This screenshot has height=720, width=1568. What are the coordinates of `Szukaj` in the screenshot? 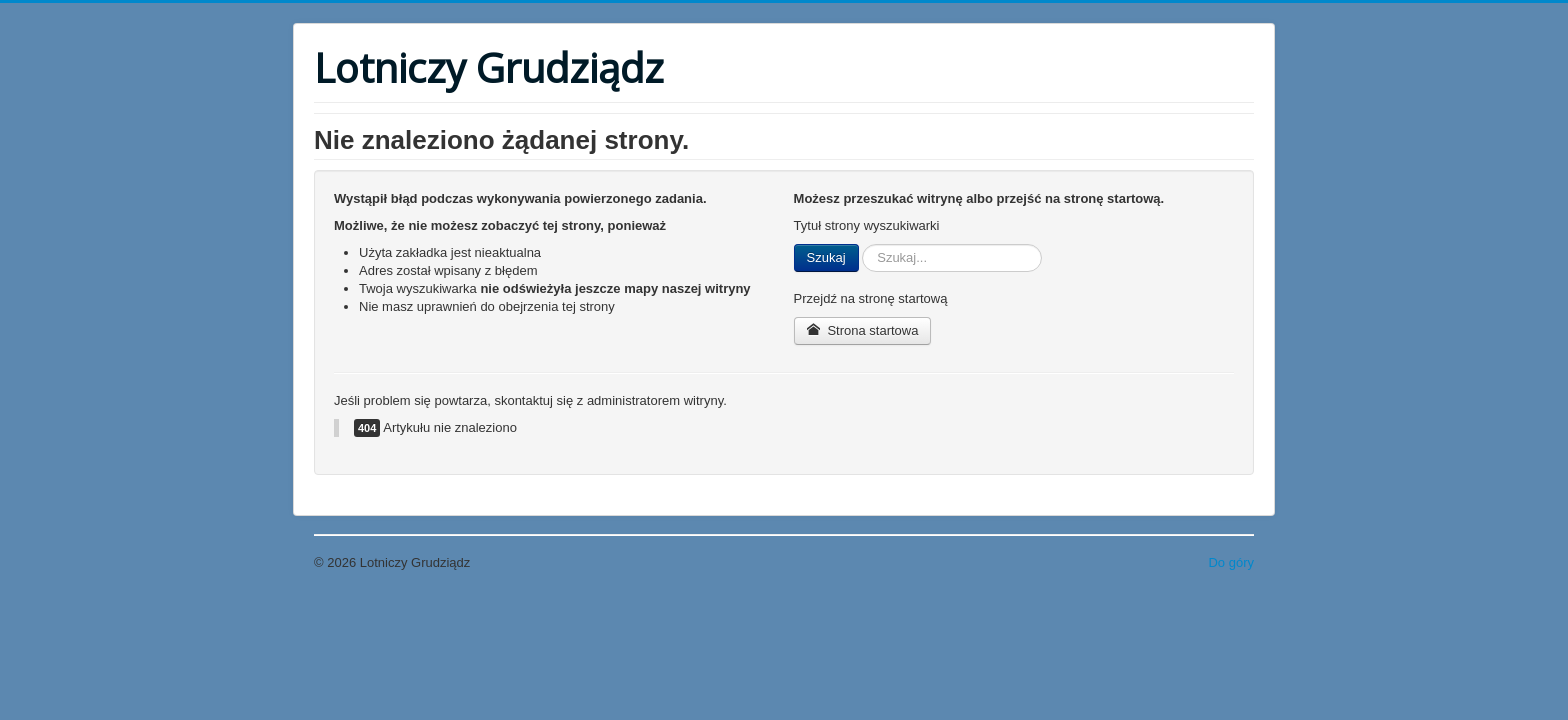 It's located at (826, 257).